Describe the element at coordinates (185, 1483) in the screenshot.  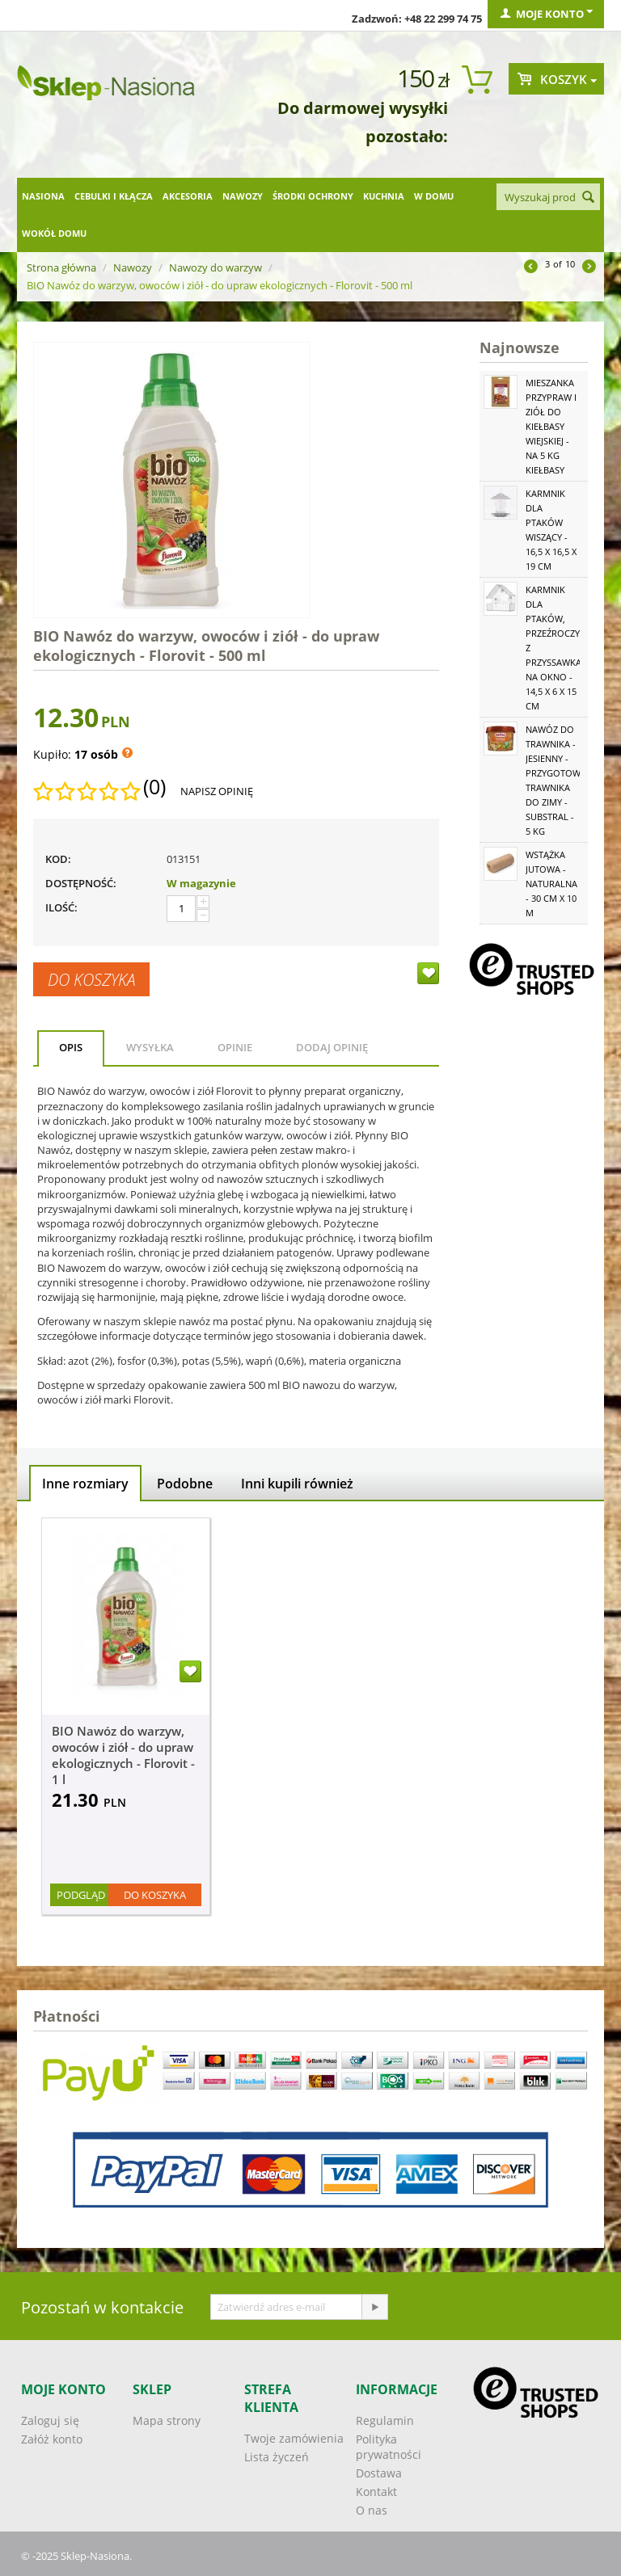
I see `Podobne` at that location.